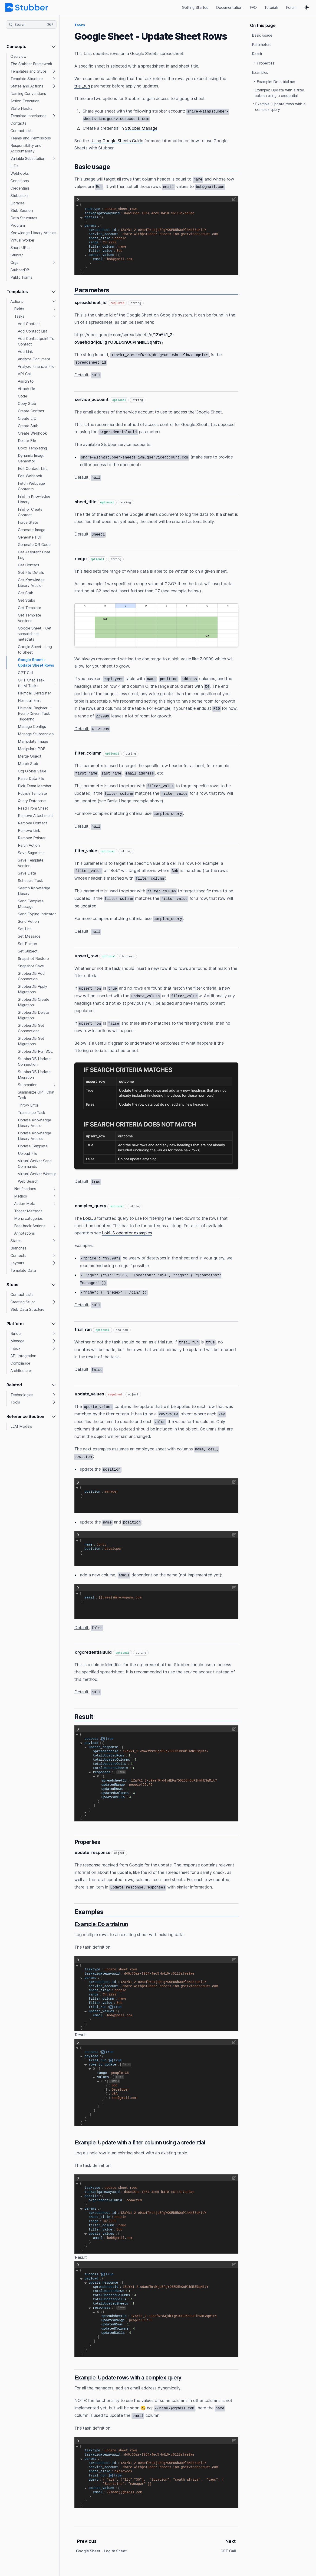 Image resolution: width=316 pixels, height=2576 pixels. What do you see at coordinates (229, 7) in the screenshot?
I see `Documentation` at bounding box center [229, 7].